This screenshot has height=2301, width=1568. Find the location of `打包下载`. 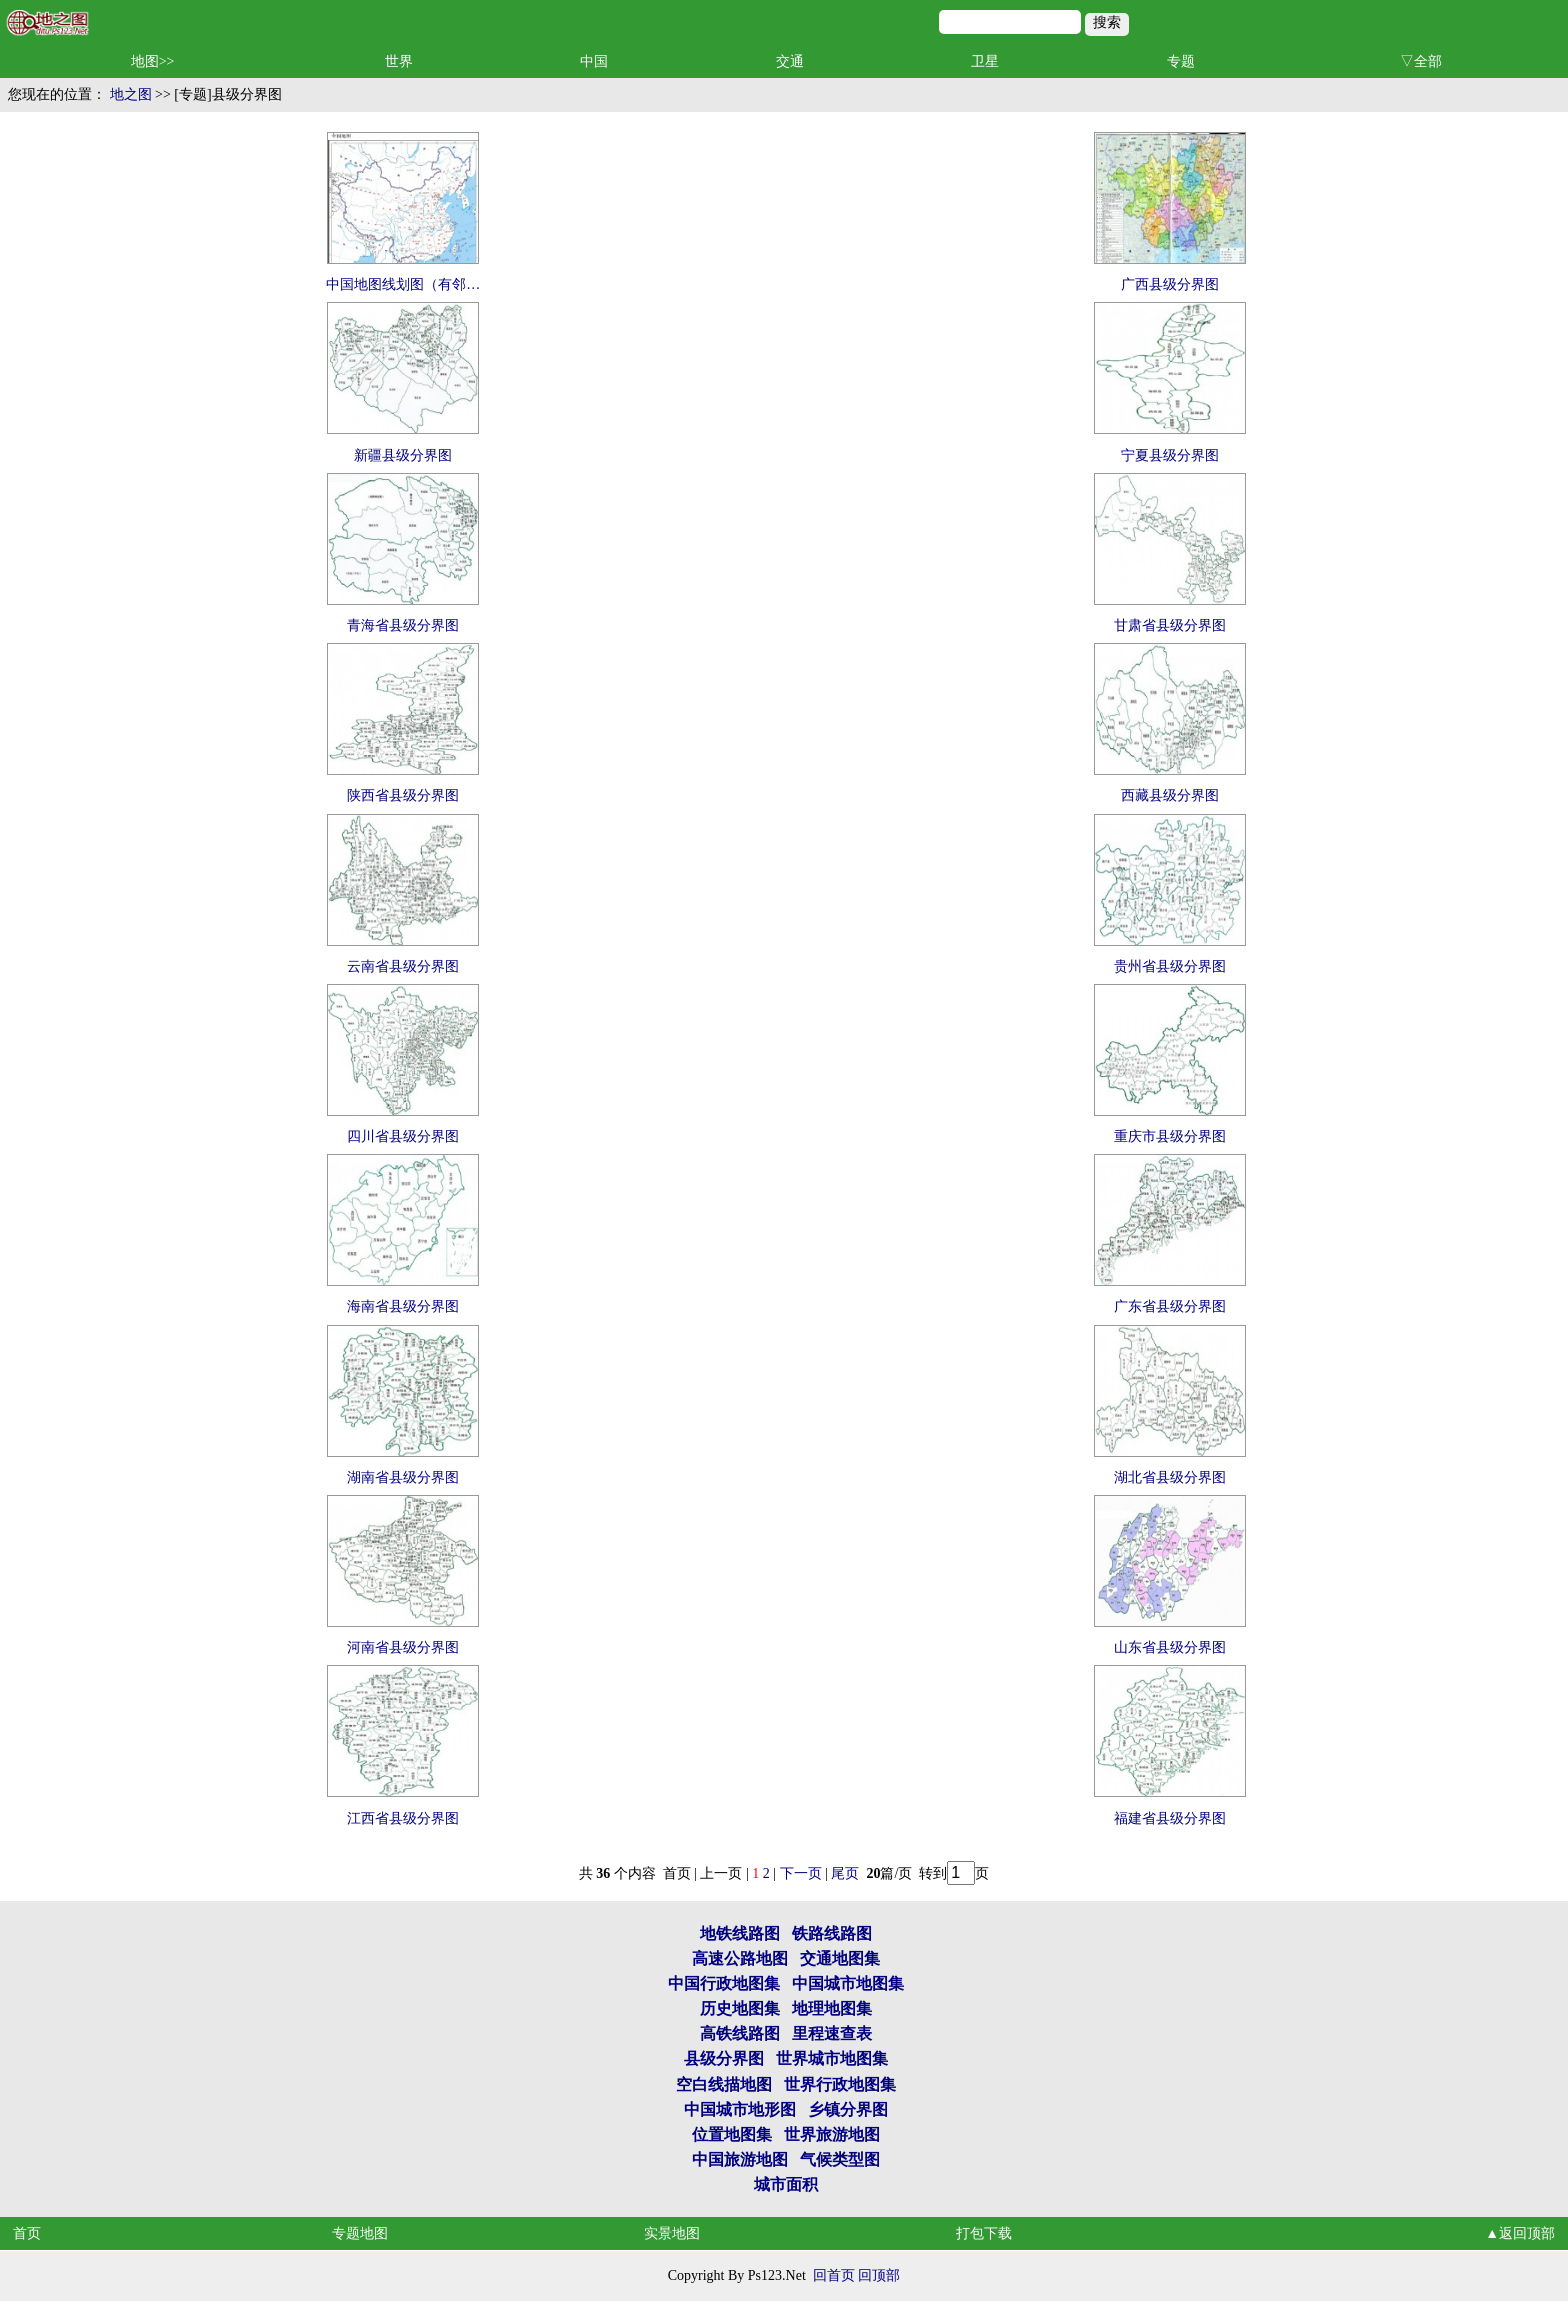

打包下载 is located at coordinates (984, 2233).